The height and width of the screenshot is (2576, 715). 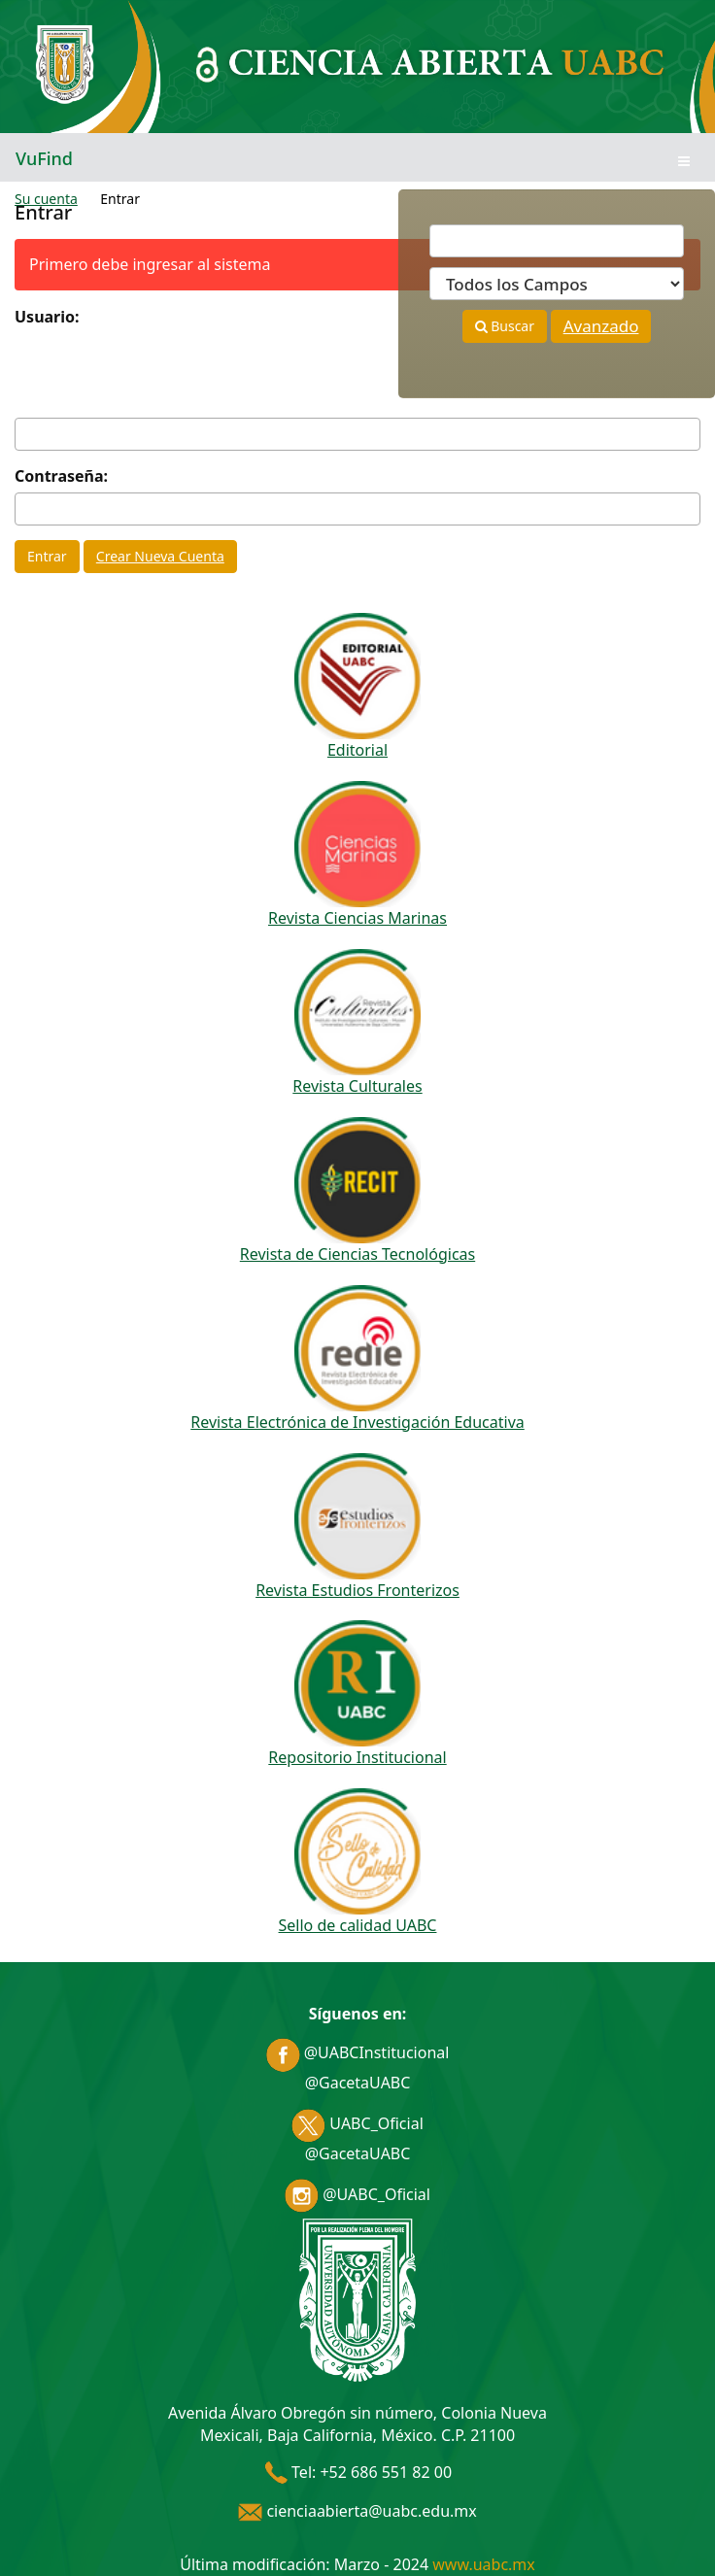 I want to click on UABC_Oficial, so click(x=357, y=2123).